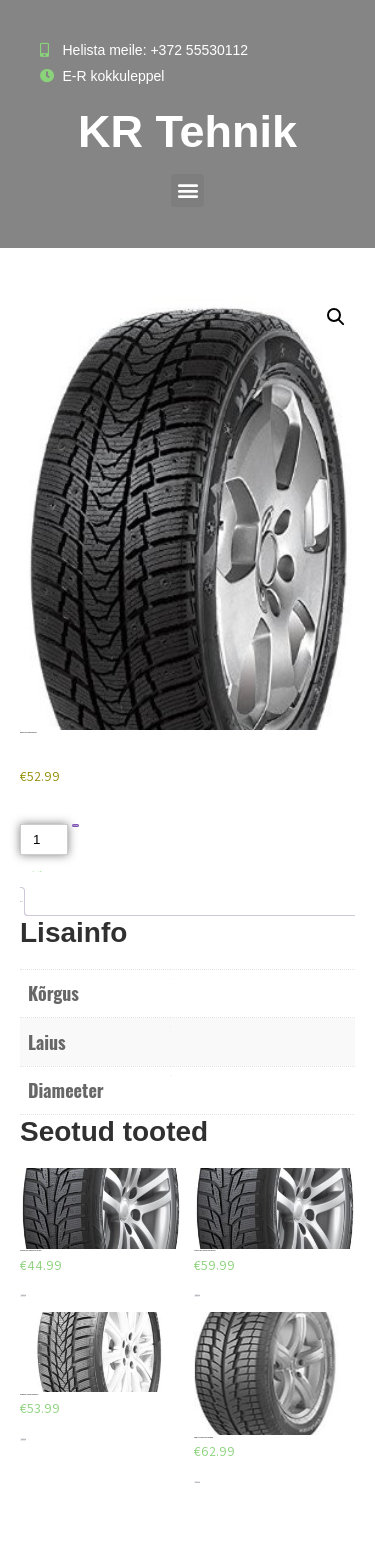  I want to click on [button], so click(187, 190).